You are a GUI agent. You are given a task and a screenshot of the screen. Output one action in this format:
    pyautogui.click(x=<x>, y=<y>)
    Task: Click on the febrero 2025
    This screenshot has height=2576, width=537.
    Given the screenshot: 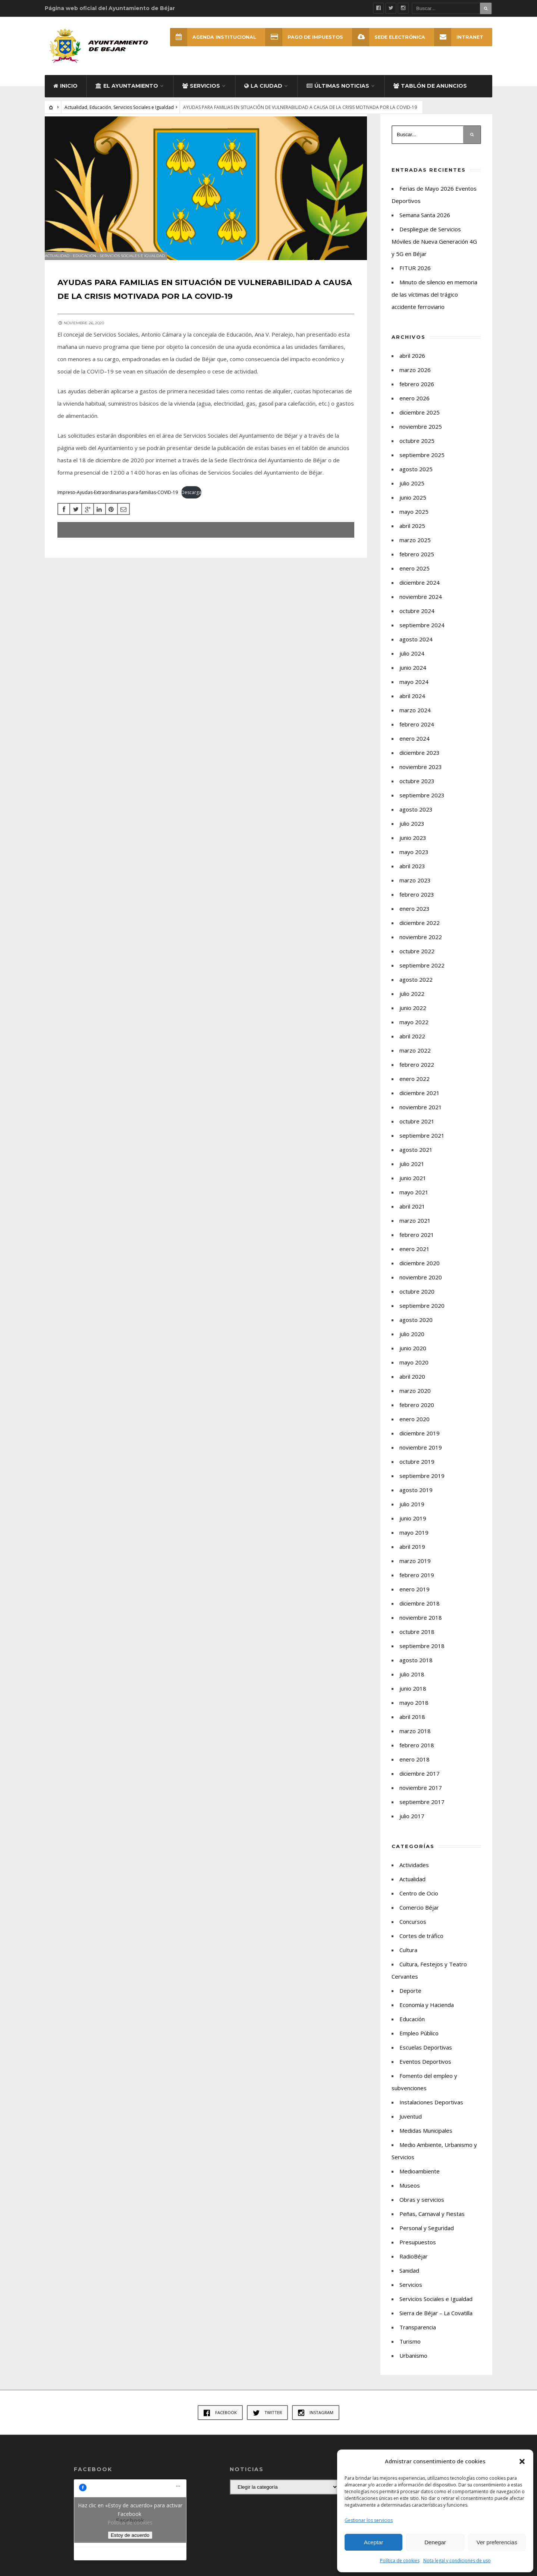 What is the action you would take?
    pyautogui.click(x=416, y=563)
    